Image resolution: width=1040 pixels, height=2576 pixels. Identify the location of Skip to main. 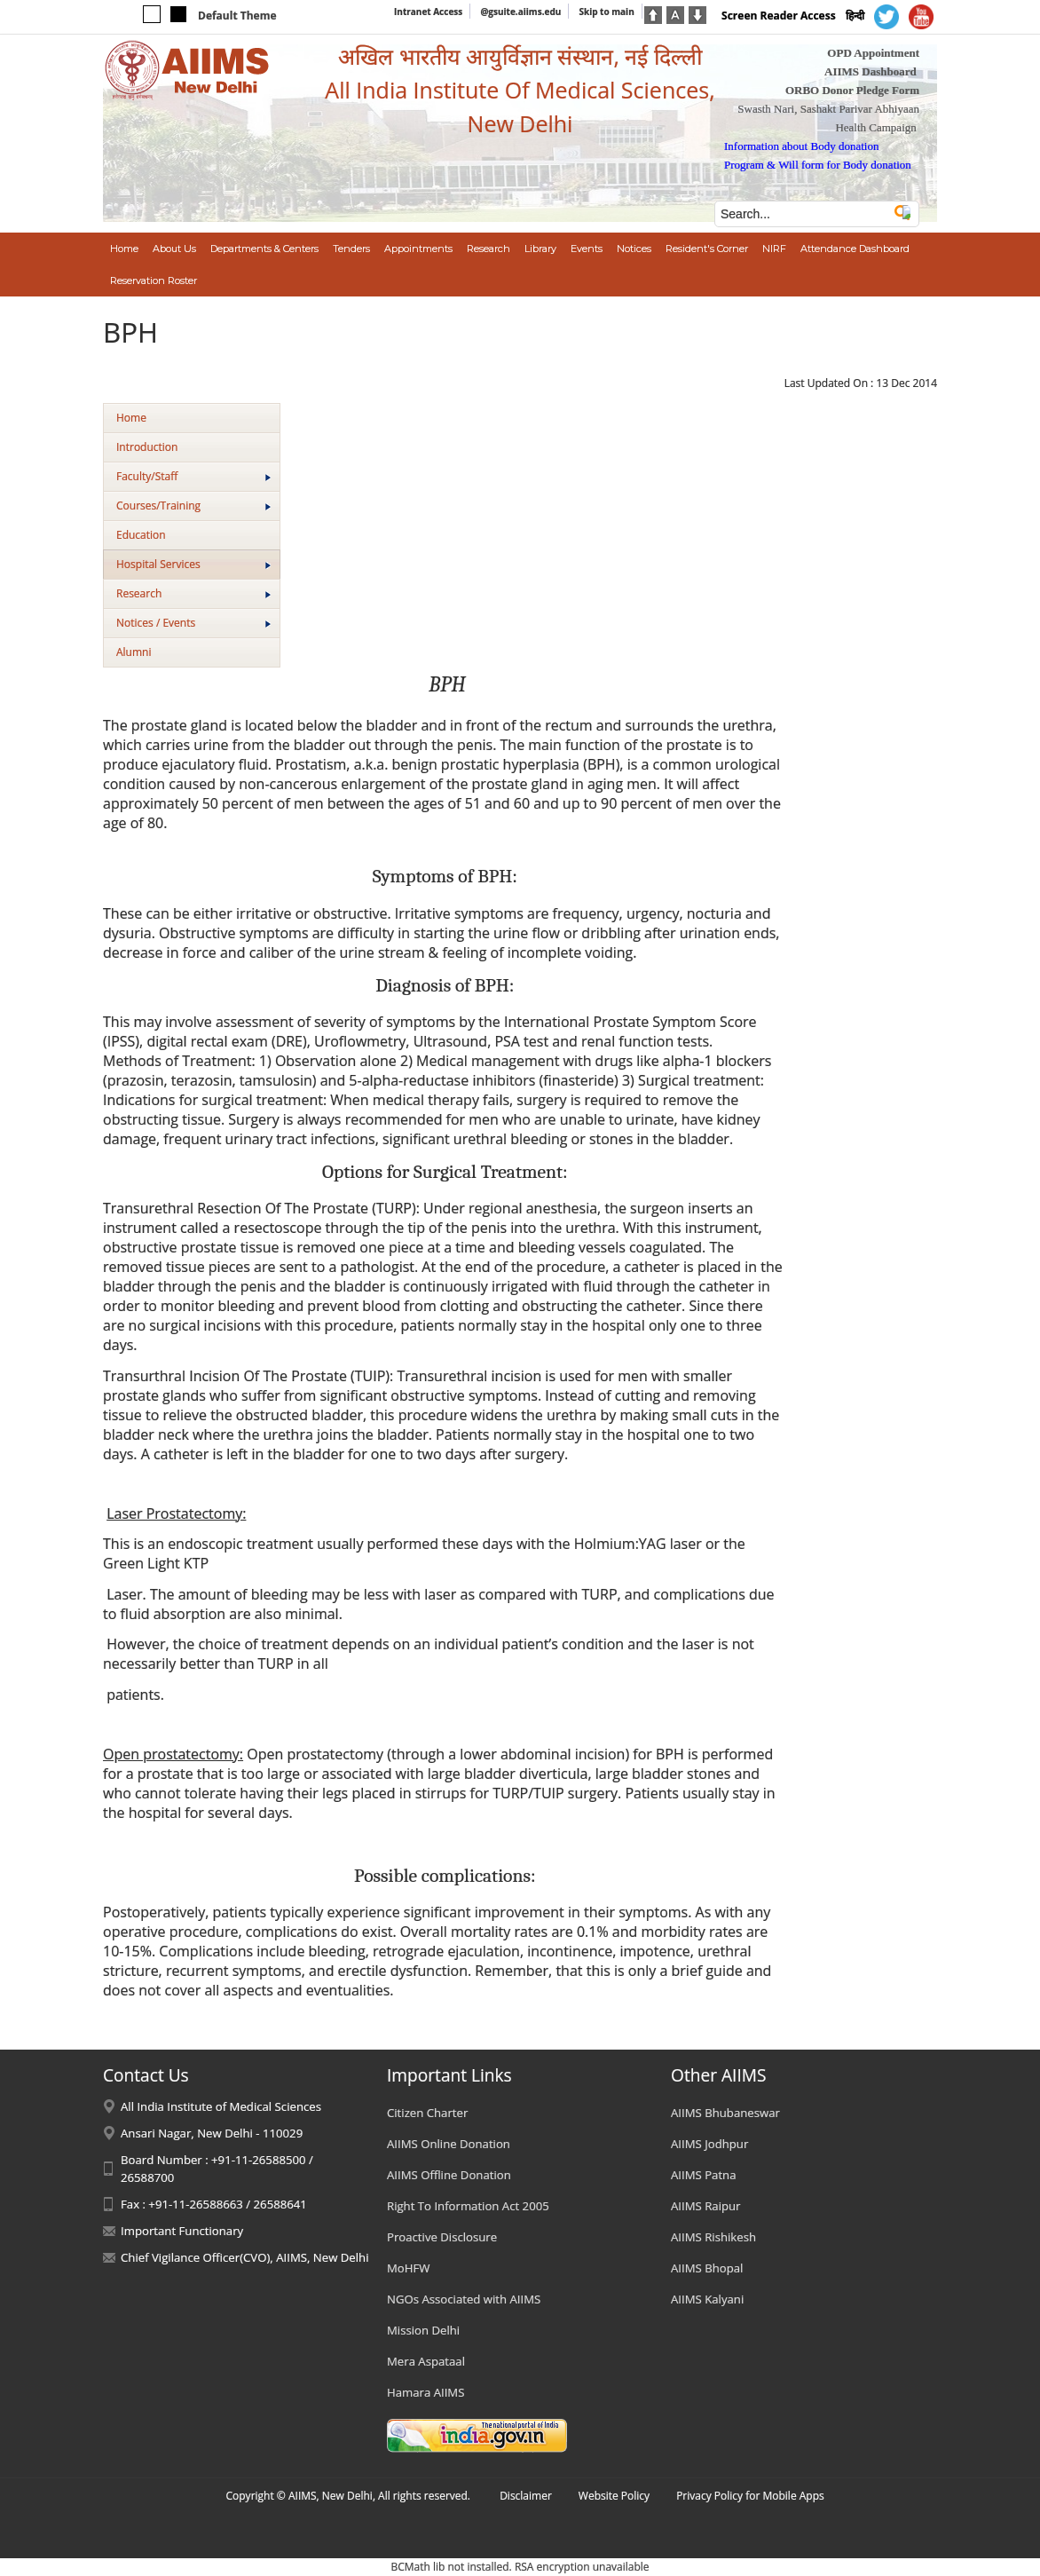
(606, 11).